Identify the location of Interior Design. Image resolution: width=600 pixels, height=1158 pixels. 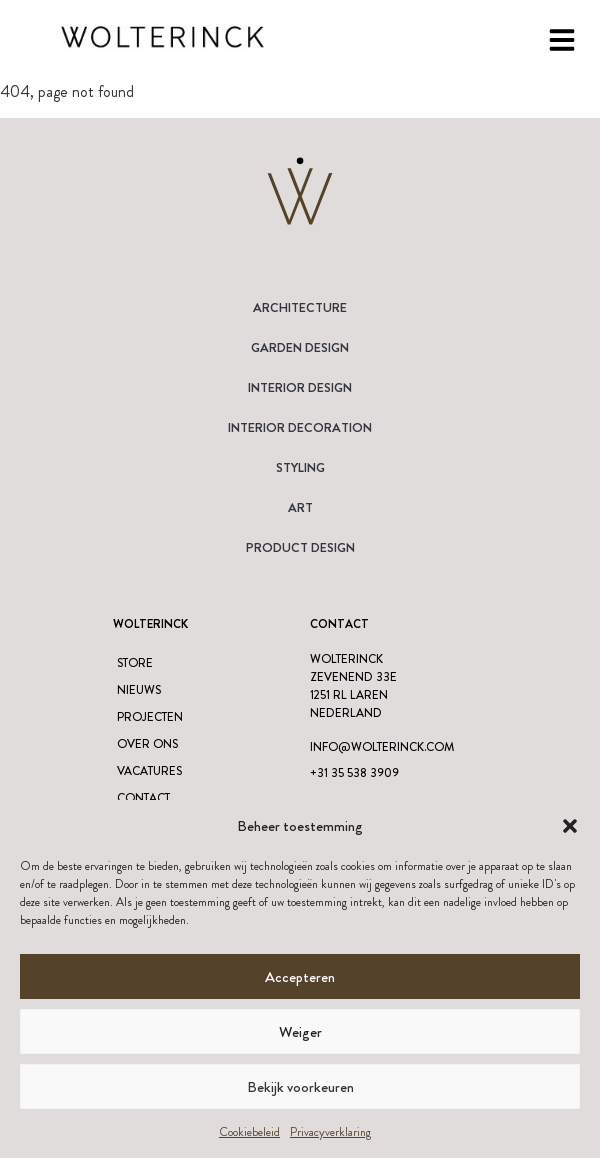
(300, 387).